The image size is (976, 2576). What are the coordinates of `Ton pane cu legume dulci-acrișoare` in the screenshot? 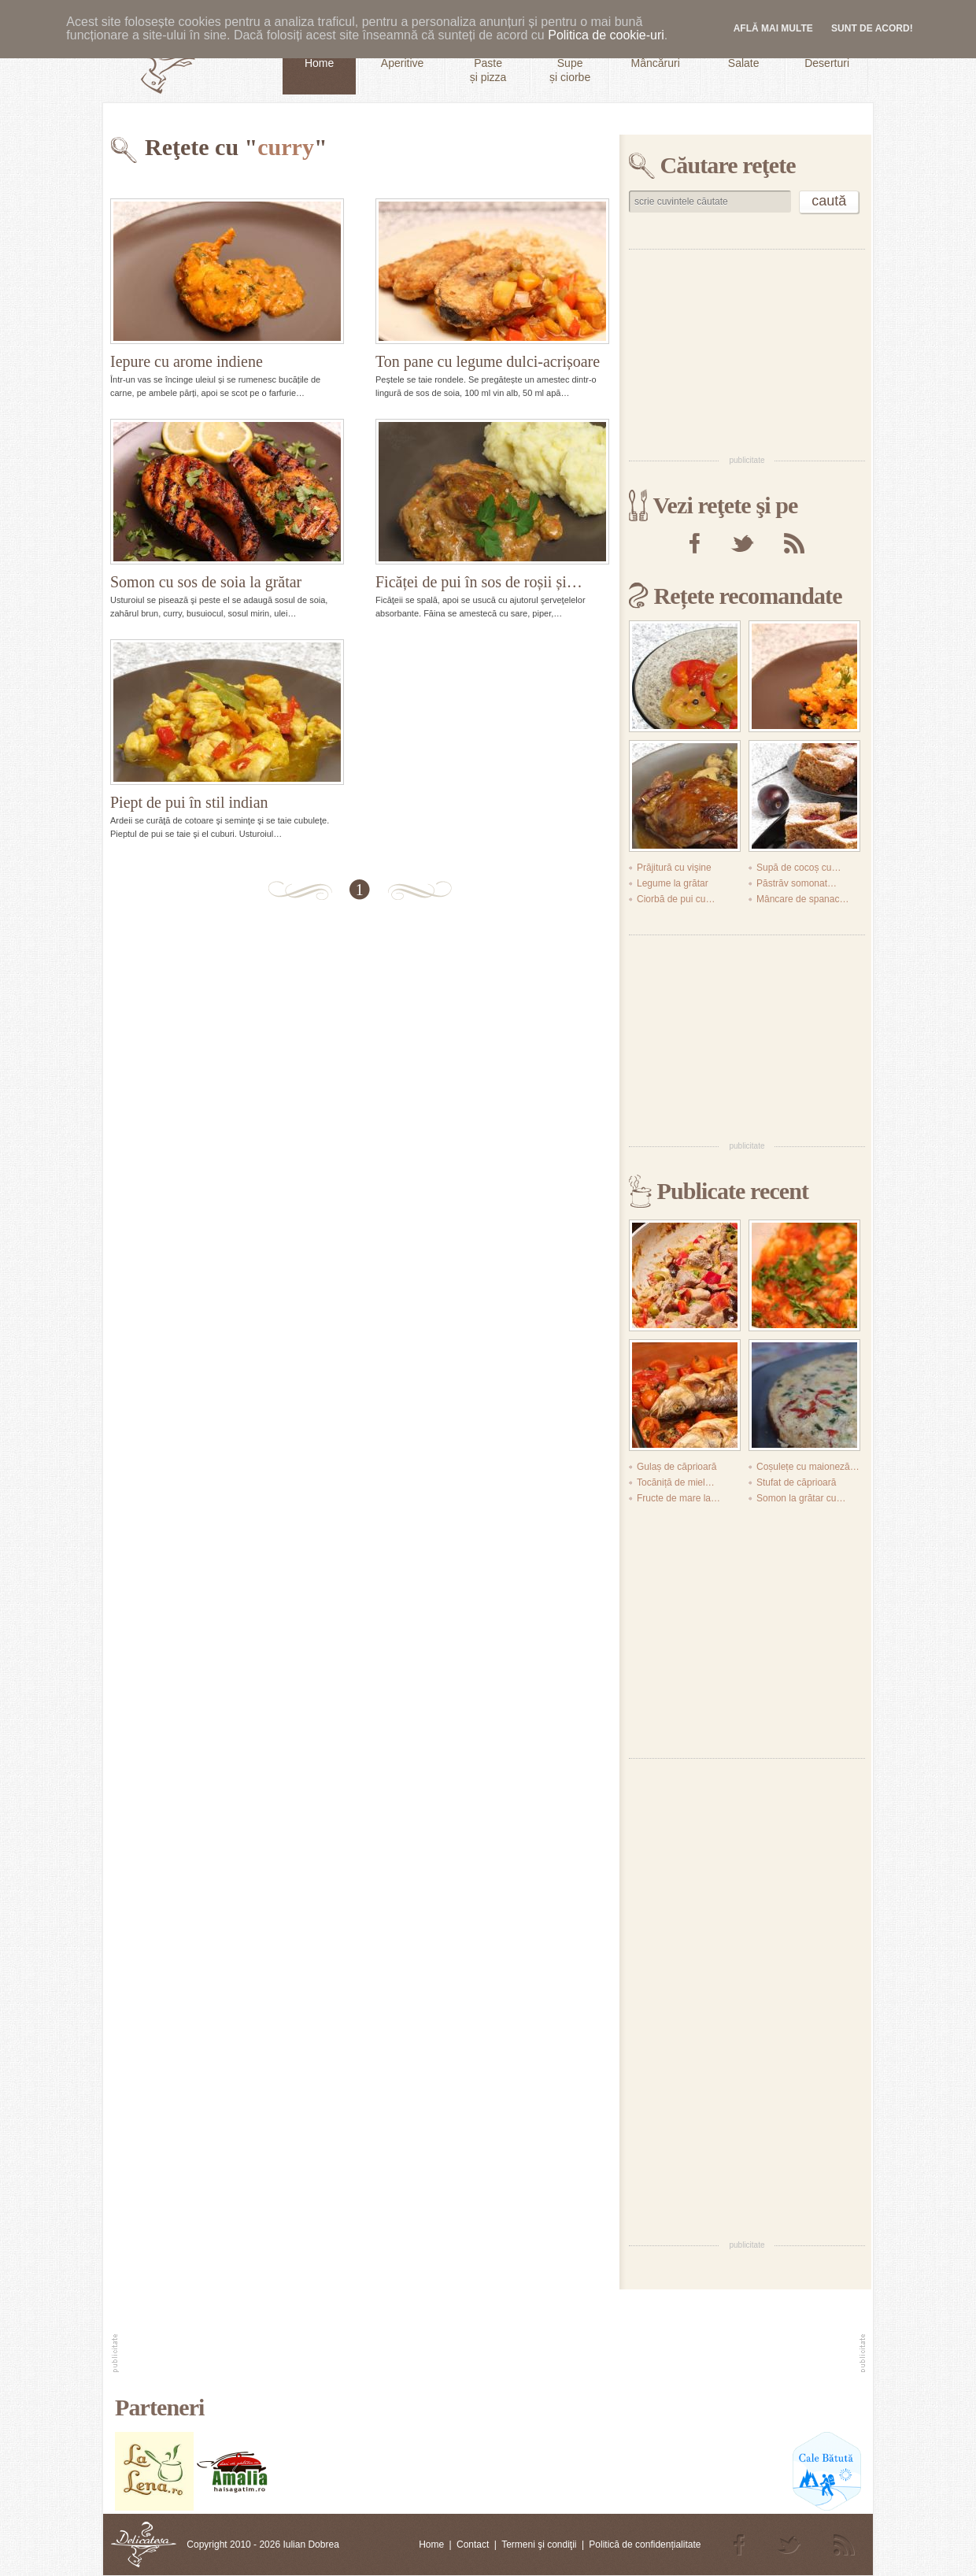 It's located at (487, 361).